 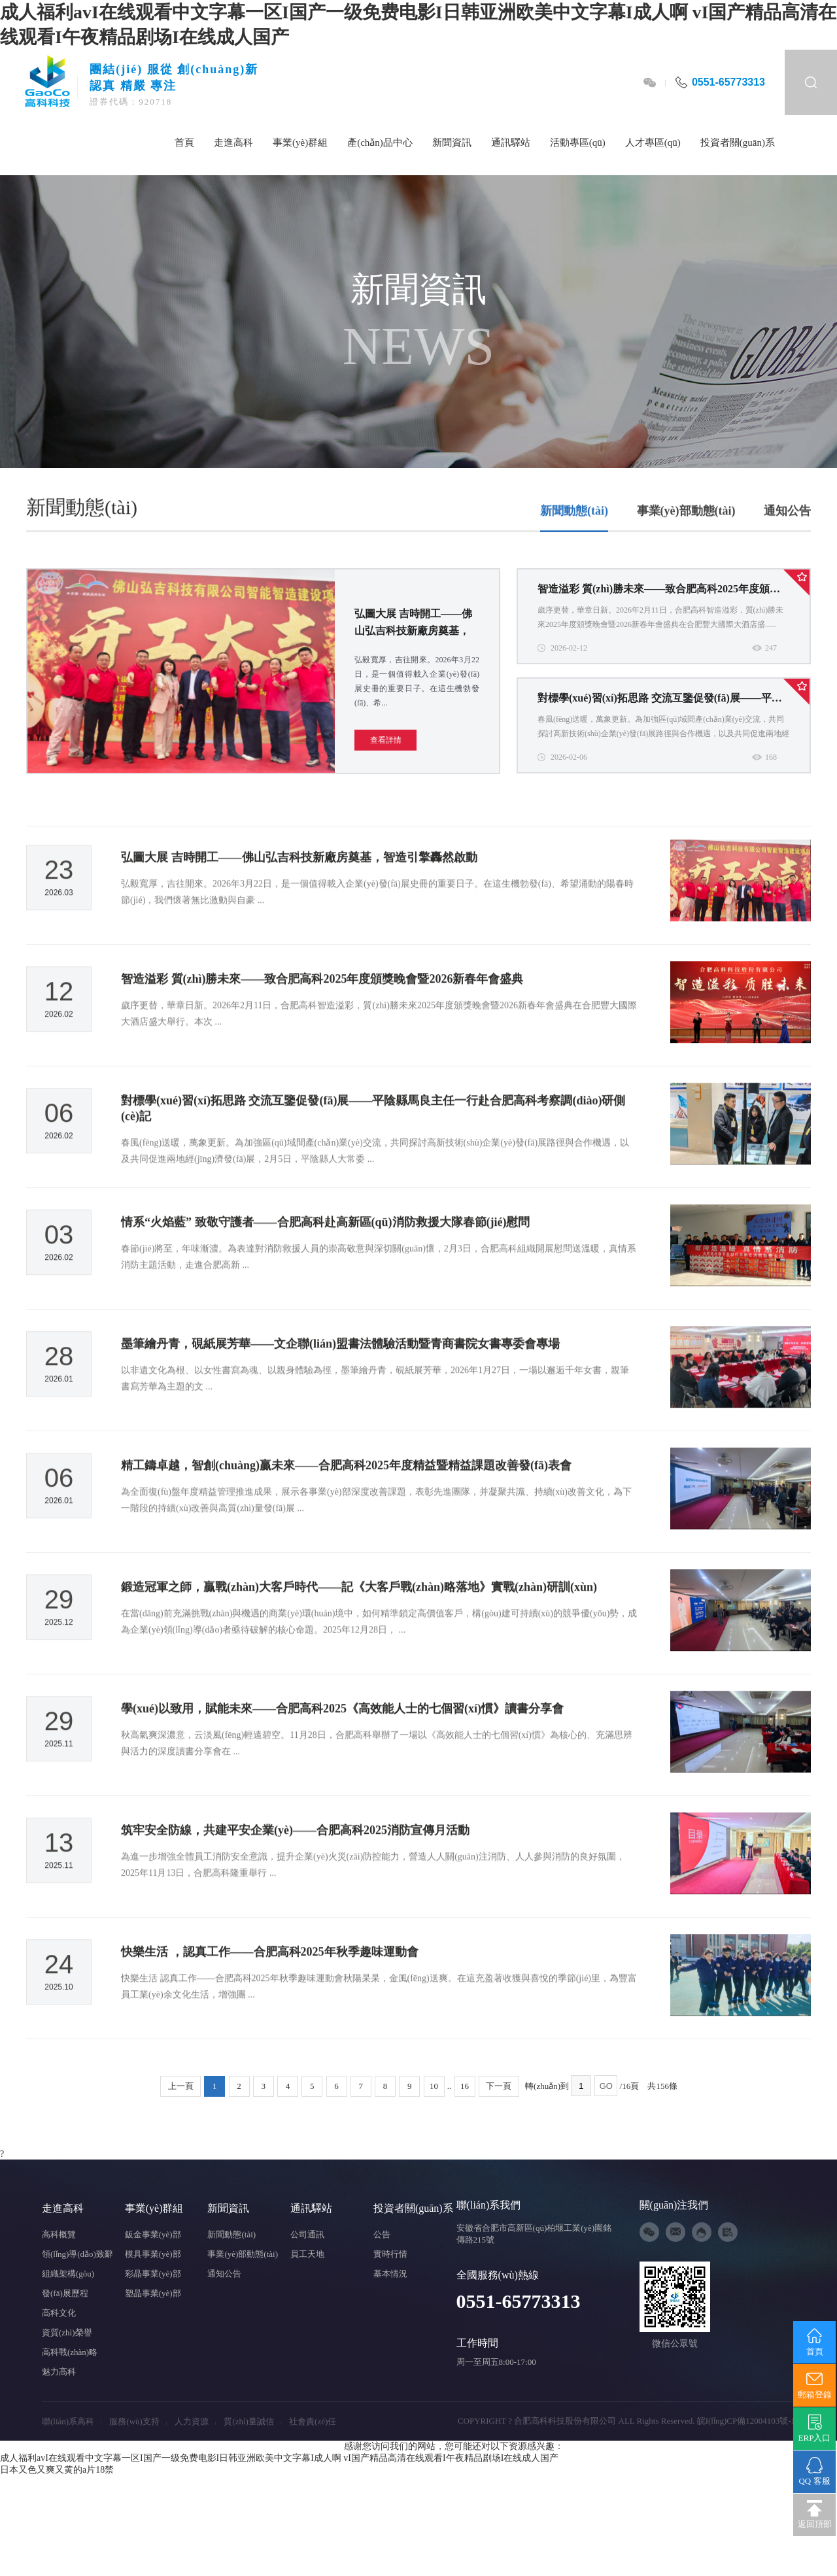 What do you see at coordinates (67, 2332) in the screenshot?
I see `資質(zhì)榮譽` at bounding box center [67, 2332].